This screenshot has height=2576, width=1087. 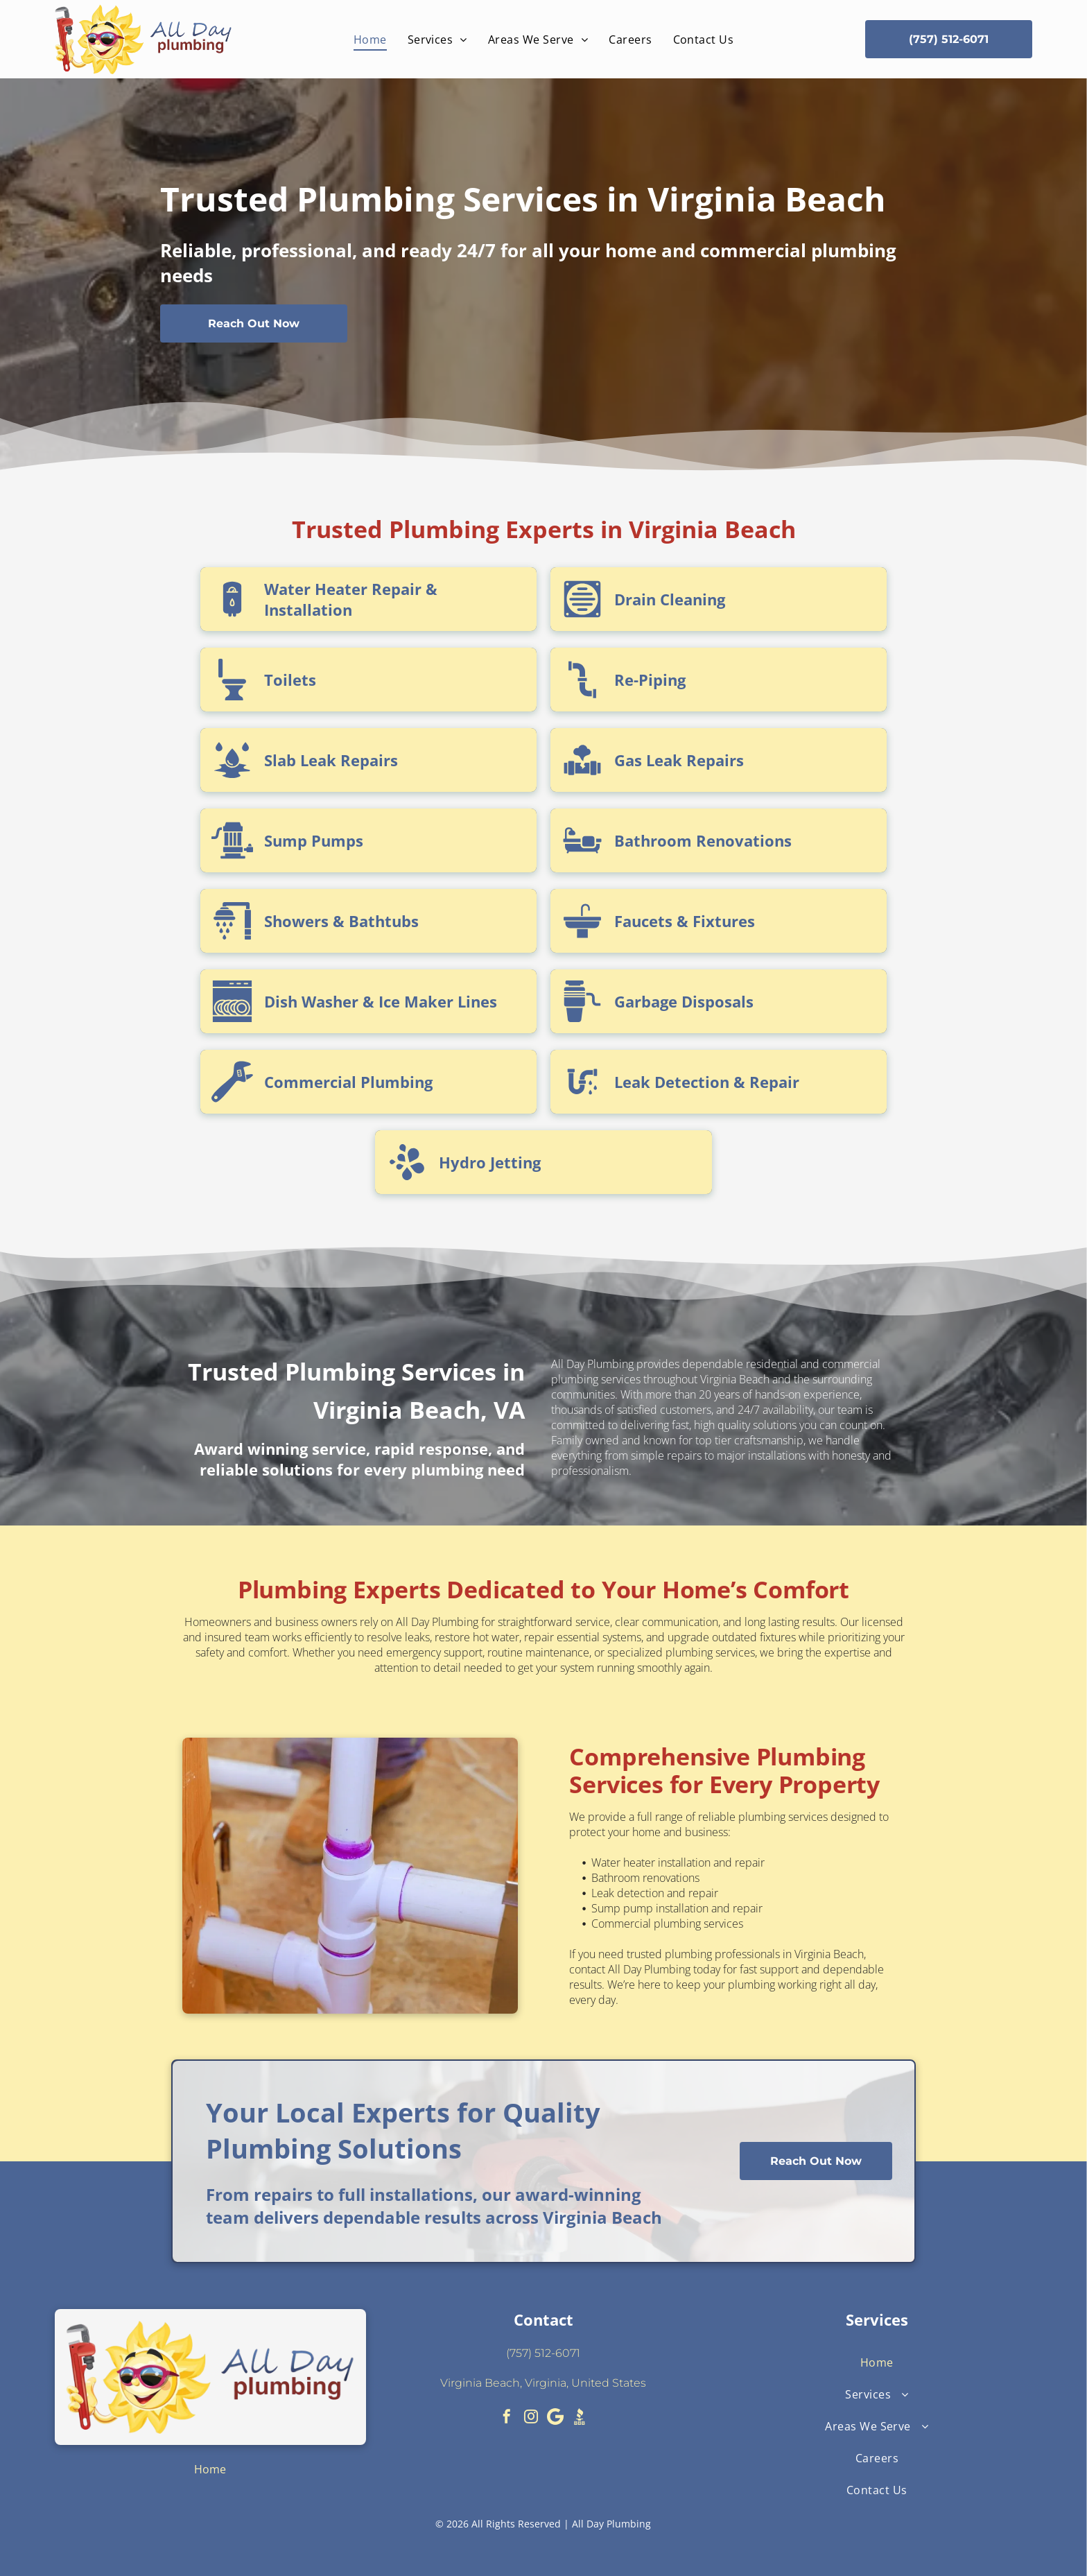 What do you see at coordinates (370, 39) in the screenshot?
I see `[menuitem]` at bounding box center [370, 39].